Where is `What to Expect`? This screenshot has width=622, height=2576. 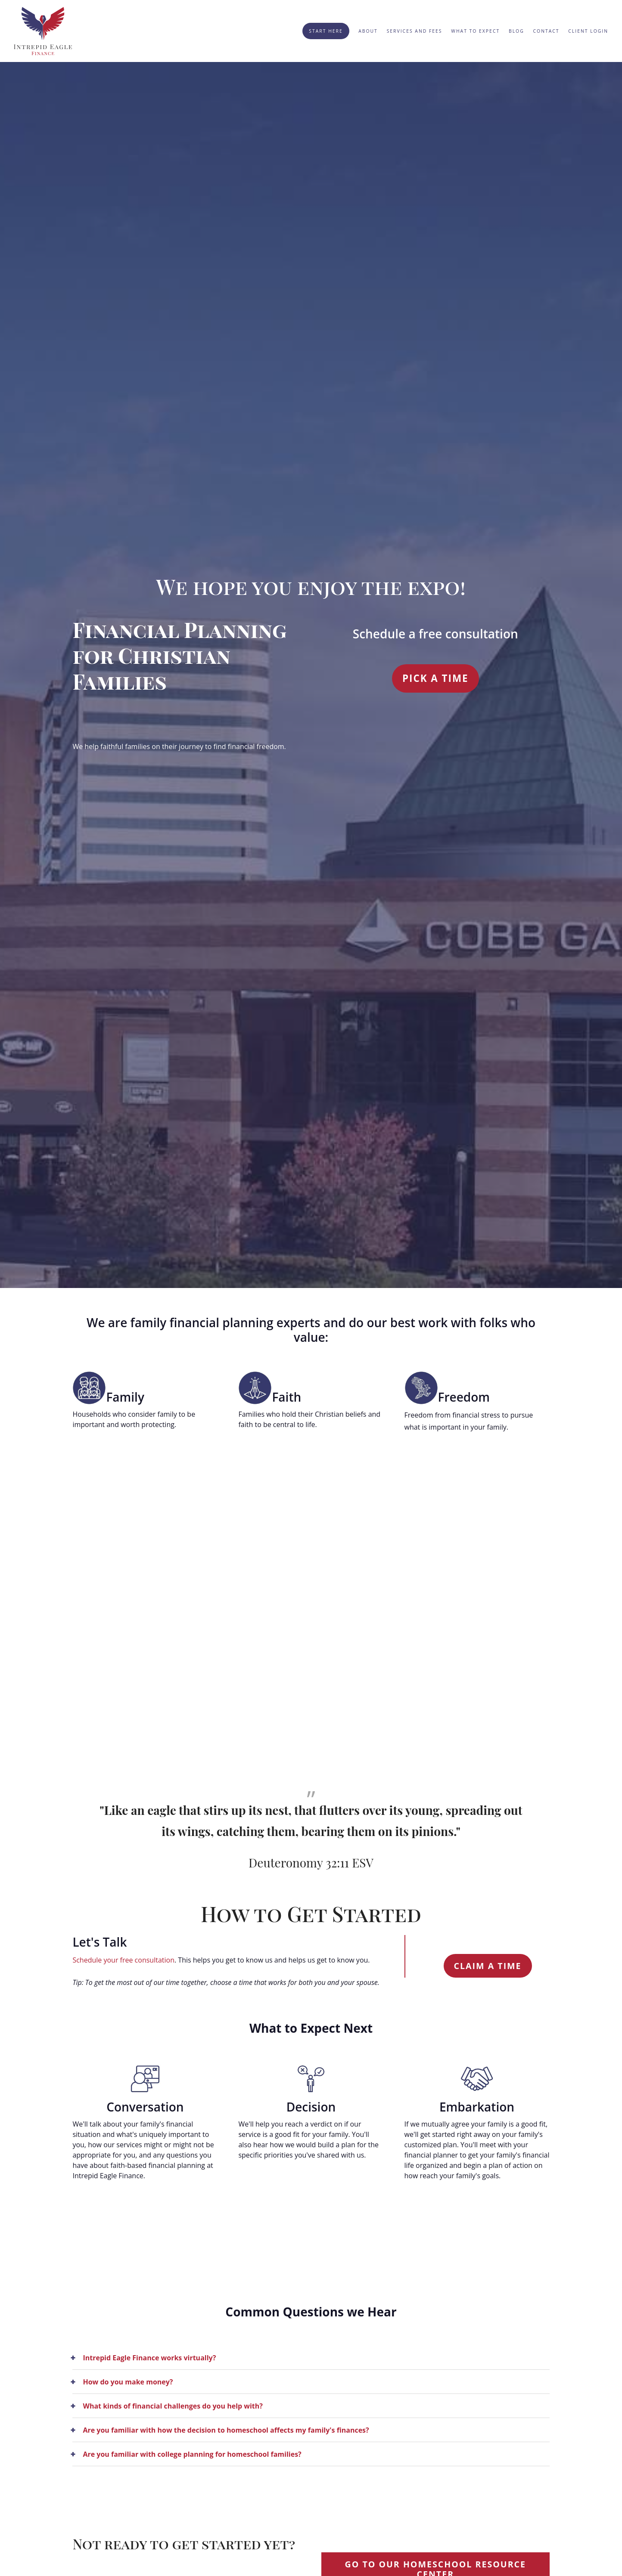
What to Expect is located at coordinates (475, 31).